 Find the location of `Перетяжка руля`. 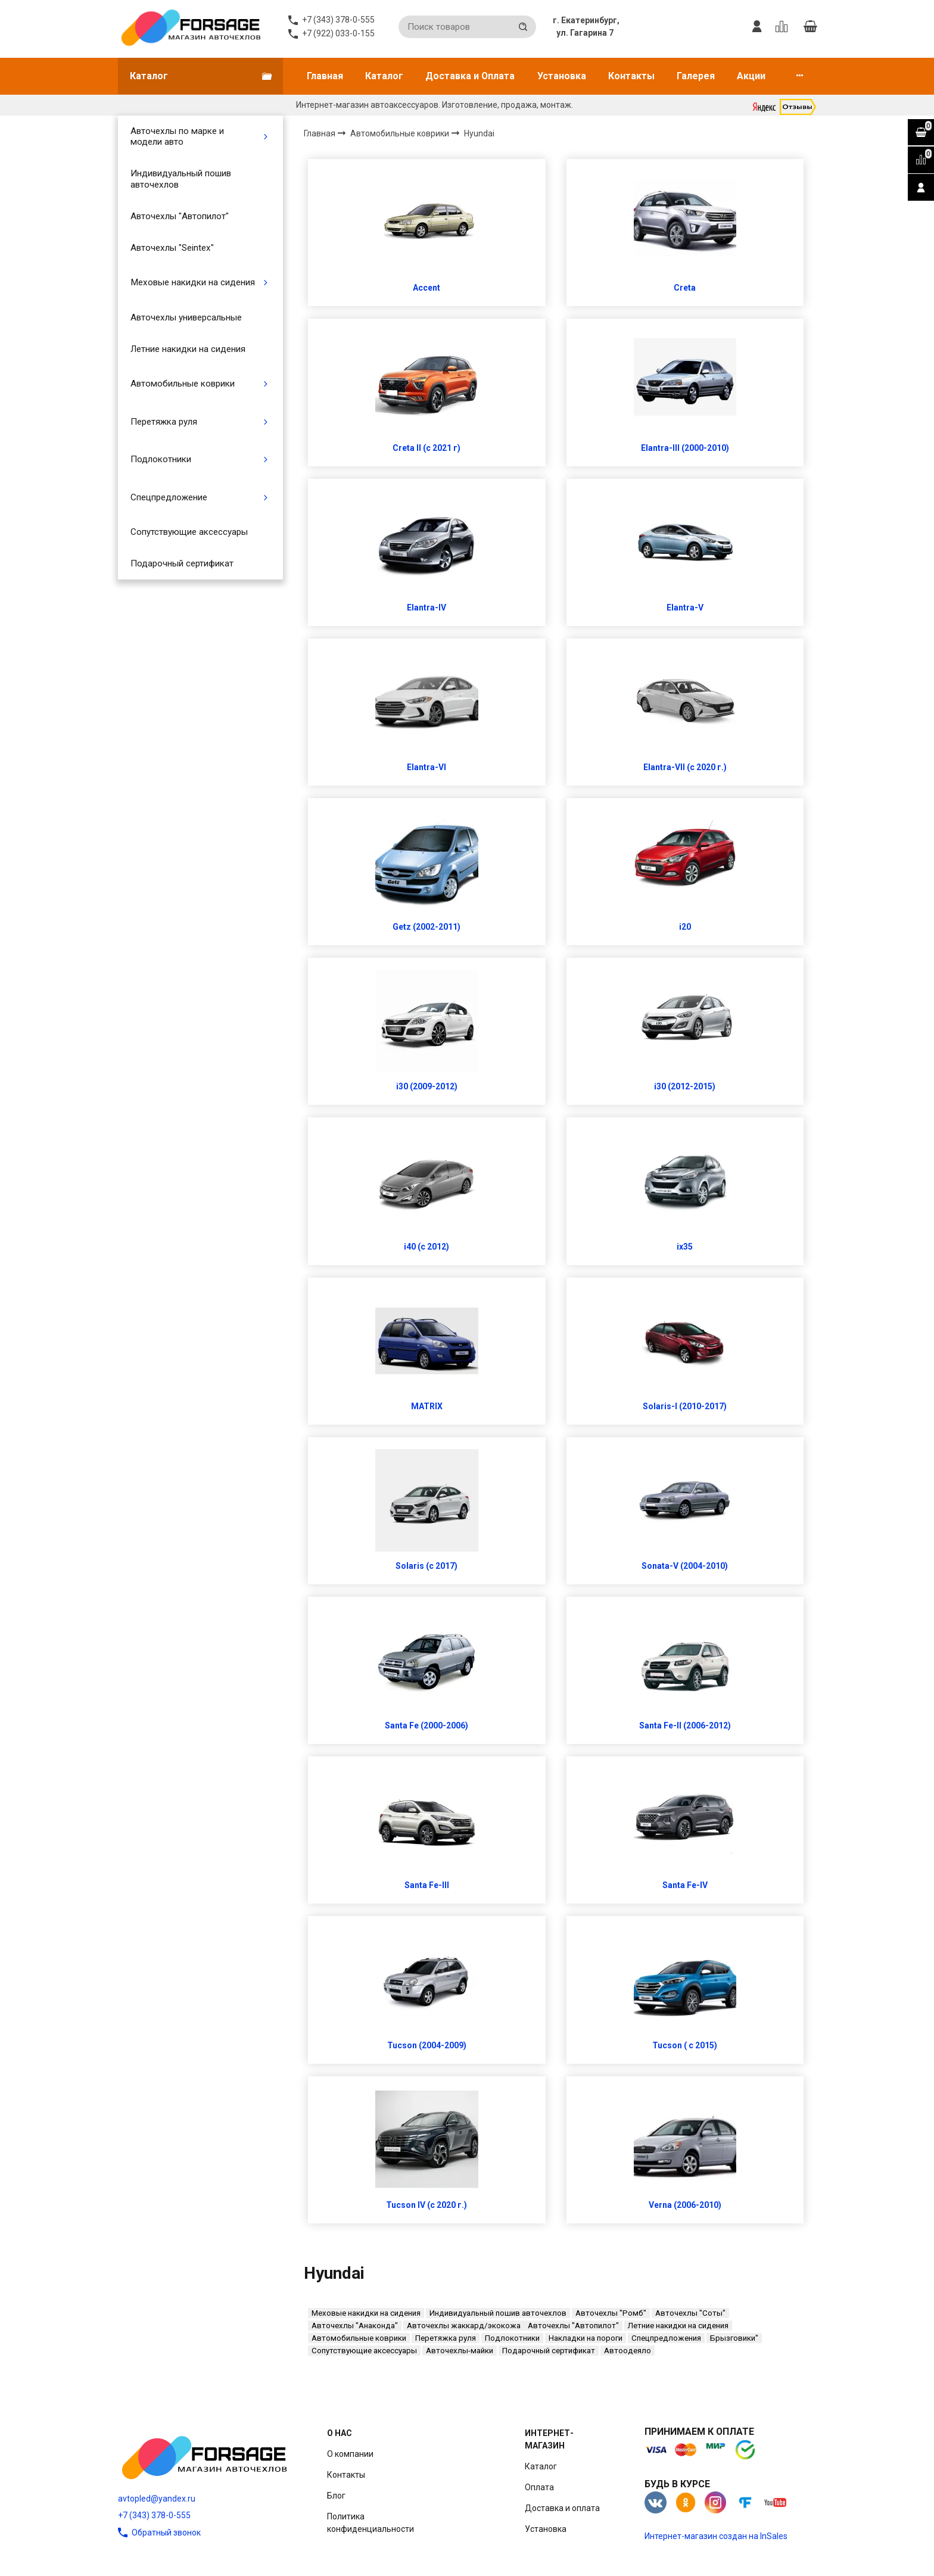

Перетяжка руля is located at coordinates (163, 421).